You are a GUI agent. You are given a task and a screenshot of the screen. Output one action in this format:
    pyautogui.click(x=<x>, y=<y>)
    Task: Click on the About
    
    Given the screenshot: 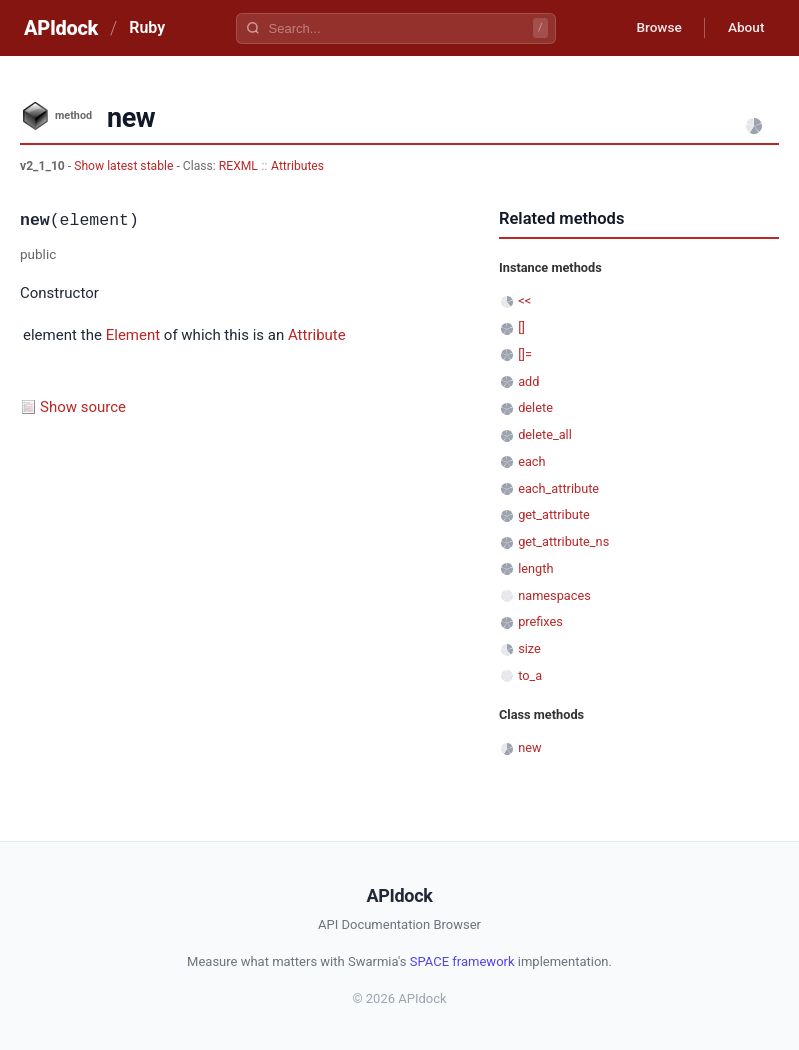 What is the action you would take?
    pyautogui.click(x=744, y=28)
    